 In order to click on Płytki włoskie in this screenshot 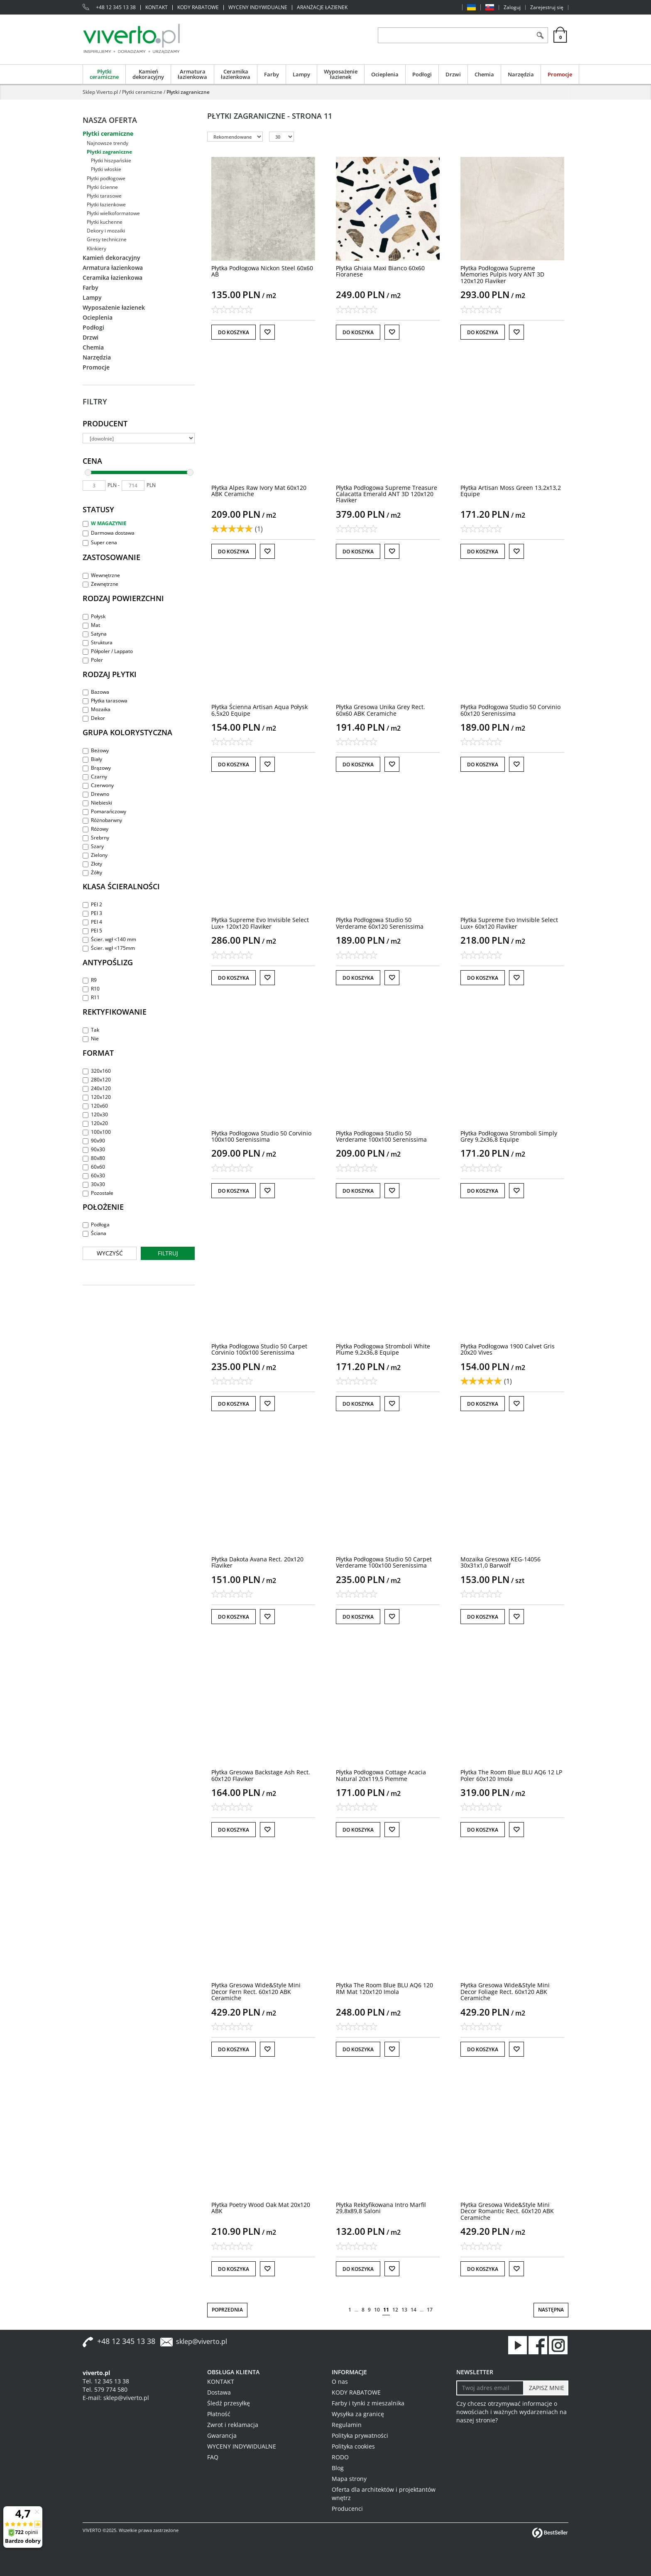, I will do `click(106, 169)`.